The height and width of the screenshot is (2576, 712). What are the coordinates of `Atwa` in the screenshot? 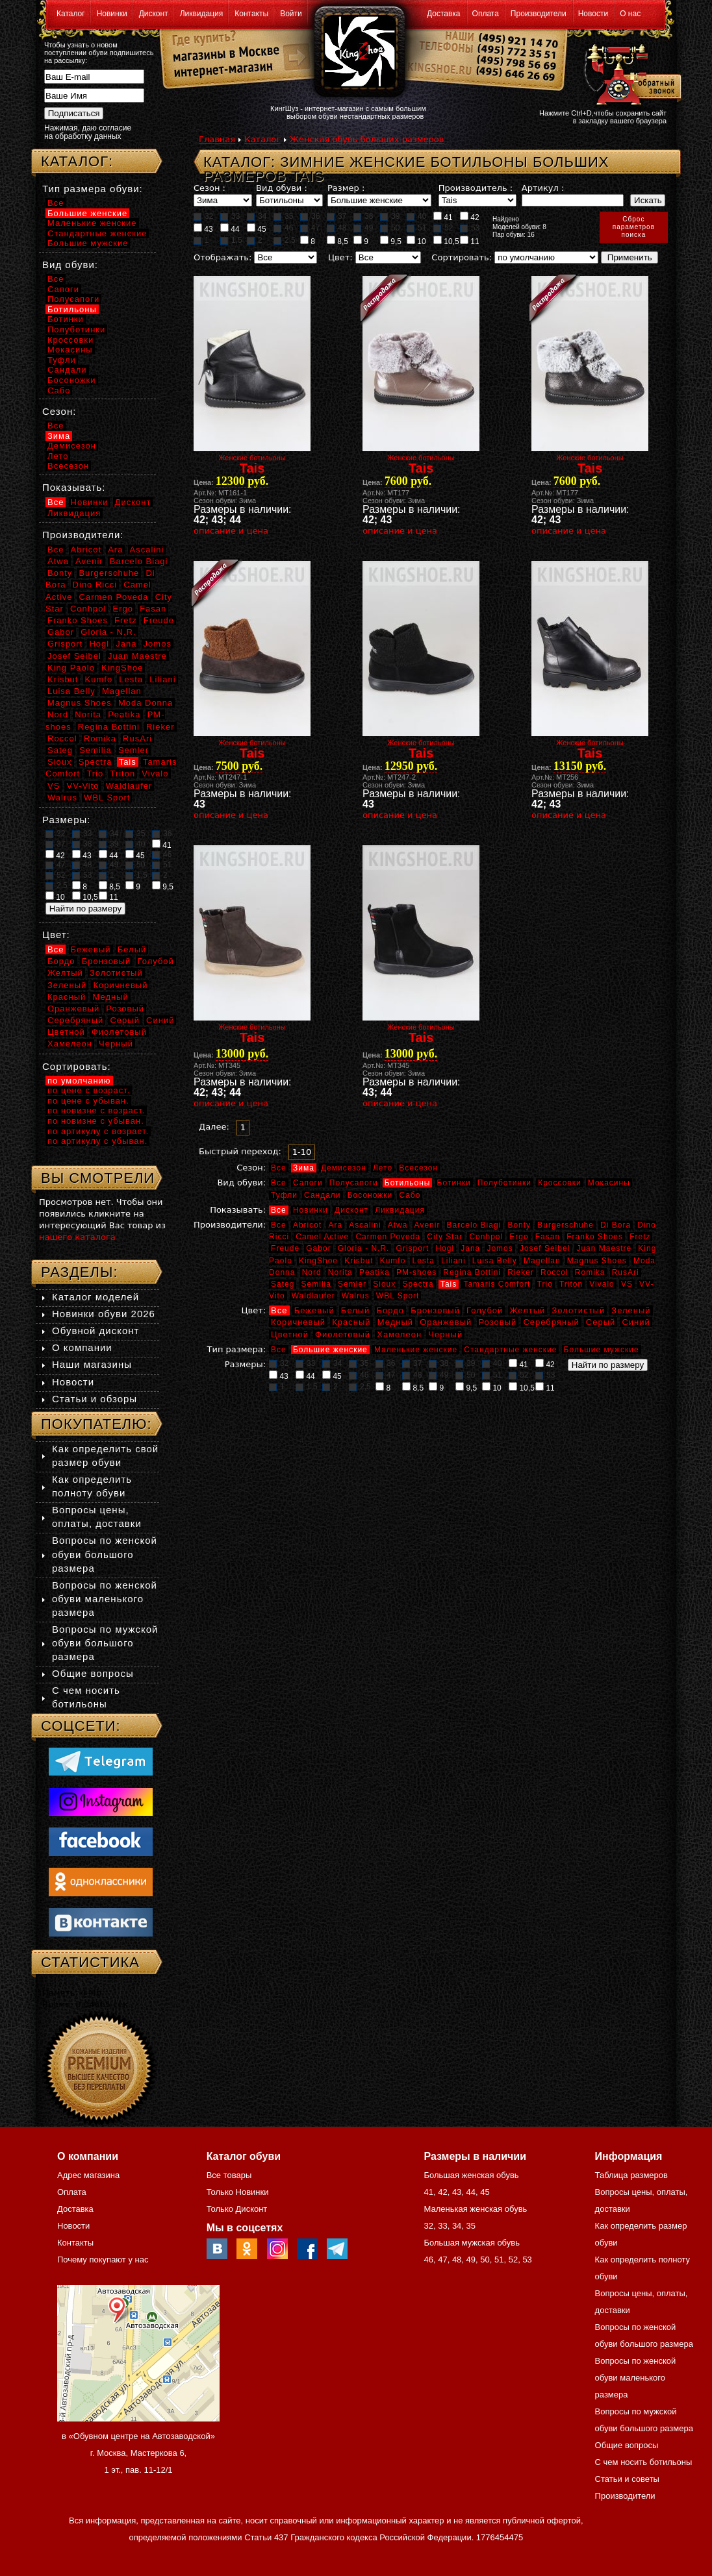 It's located at (398, 1225).